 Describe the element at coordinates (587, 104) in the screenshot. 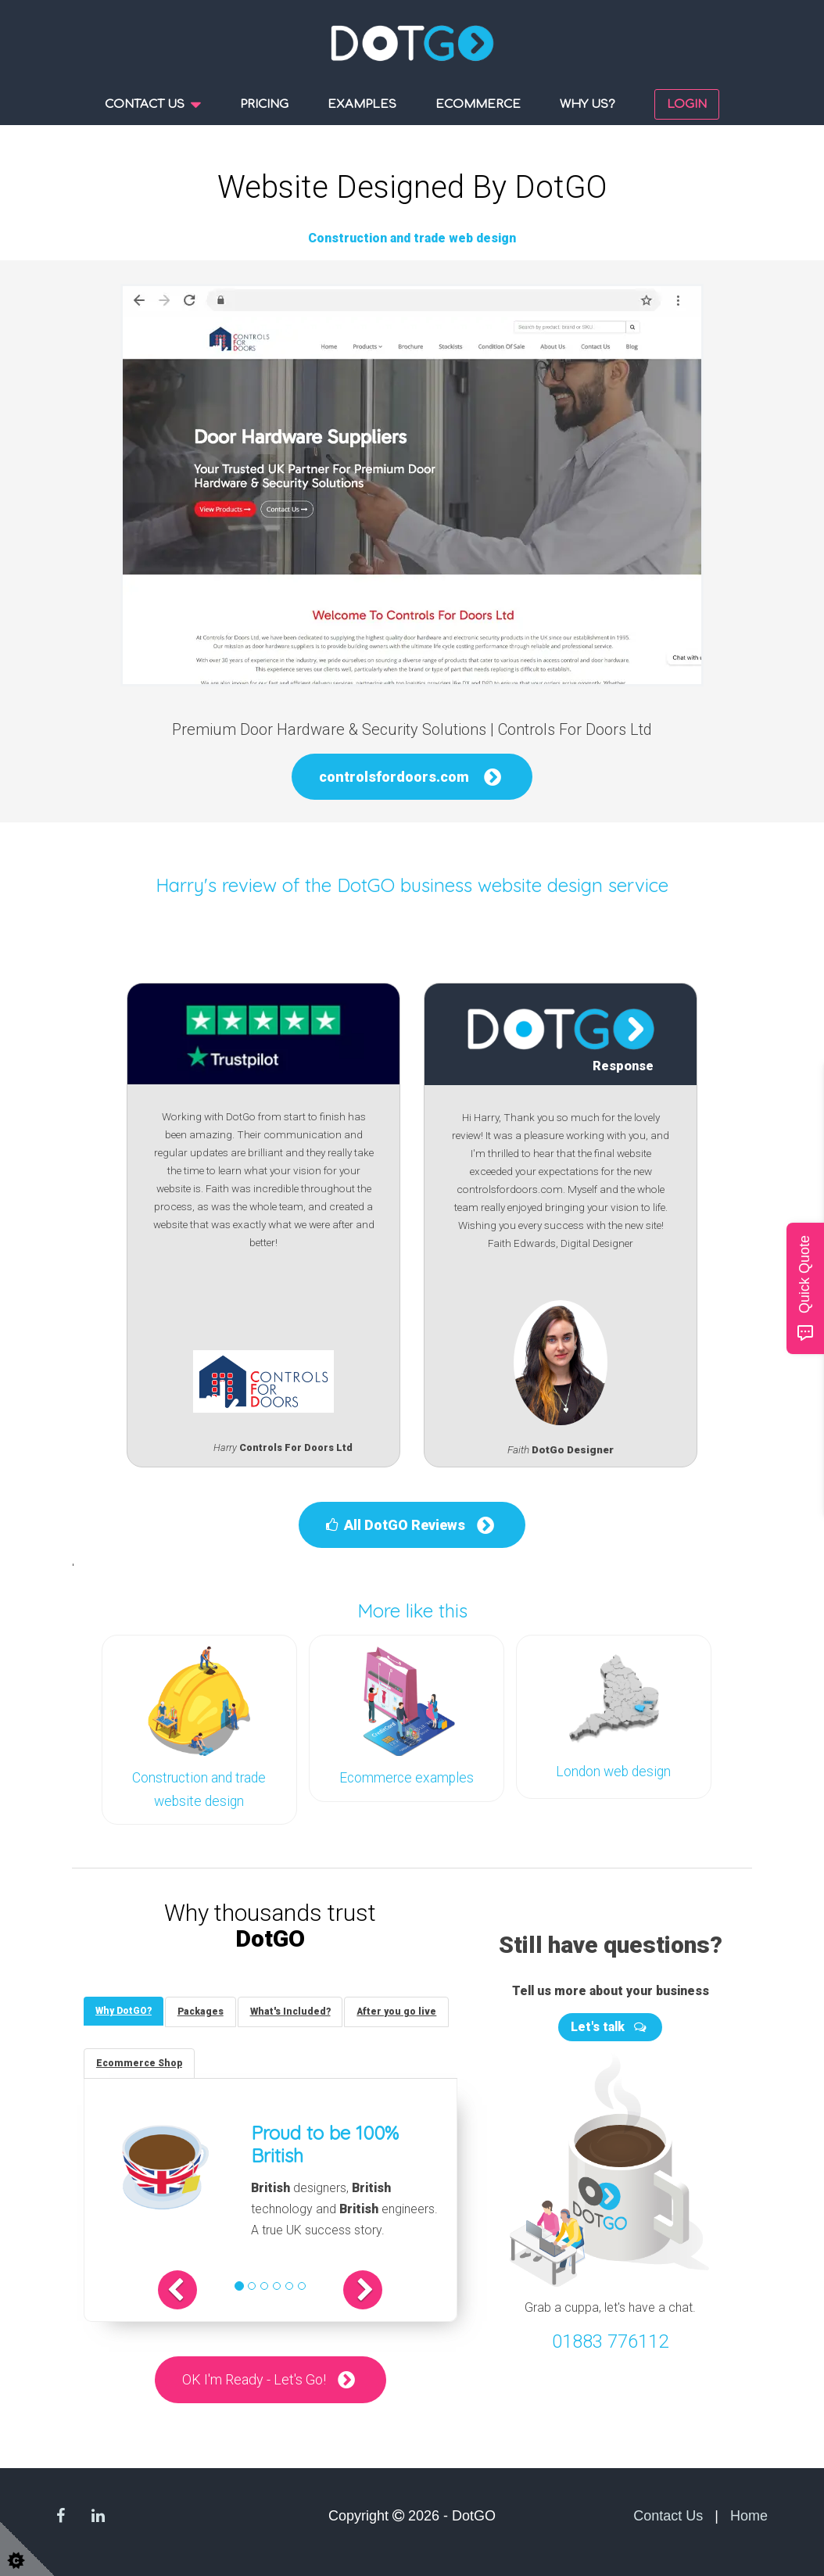

I see `Why us?` at that location.